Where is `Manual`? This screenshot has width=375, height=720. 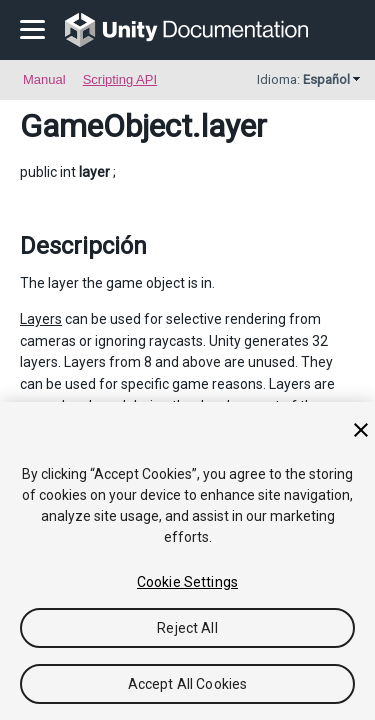
Manual is located at coordinates (44, 79).